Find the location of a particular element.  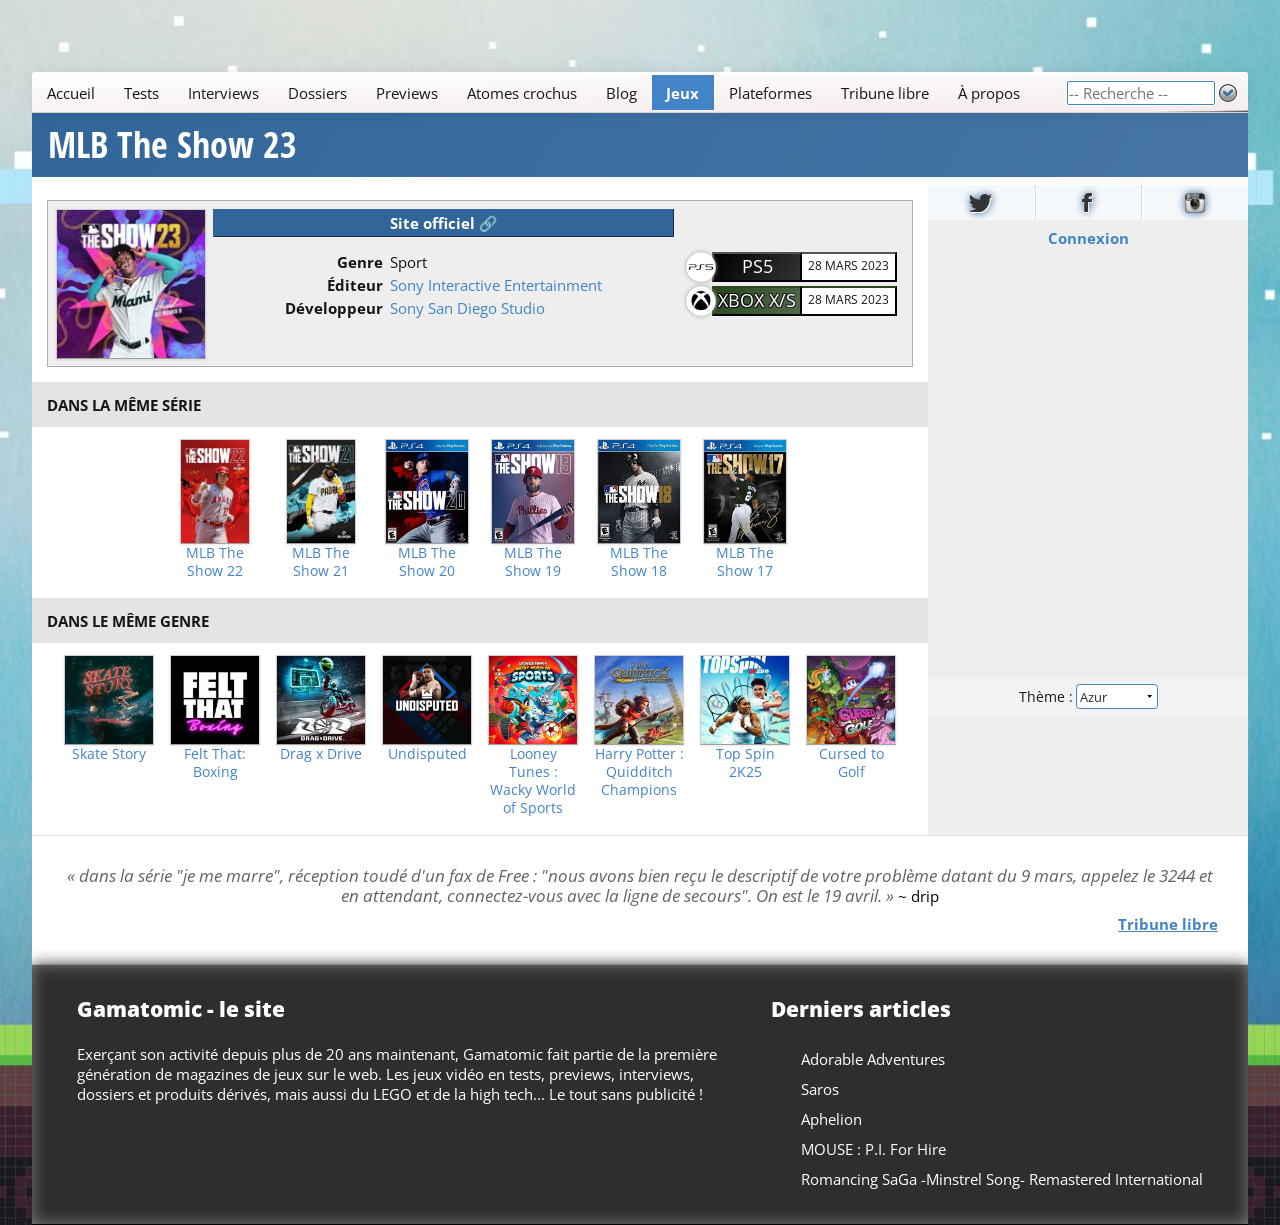

MLB The Show 23 is located at coordinates (172, 145).